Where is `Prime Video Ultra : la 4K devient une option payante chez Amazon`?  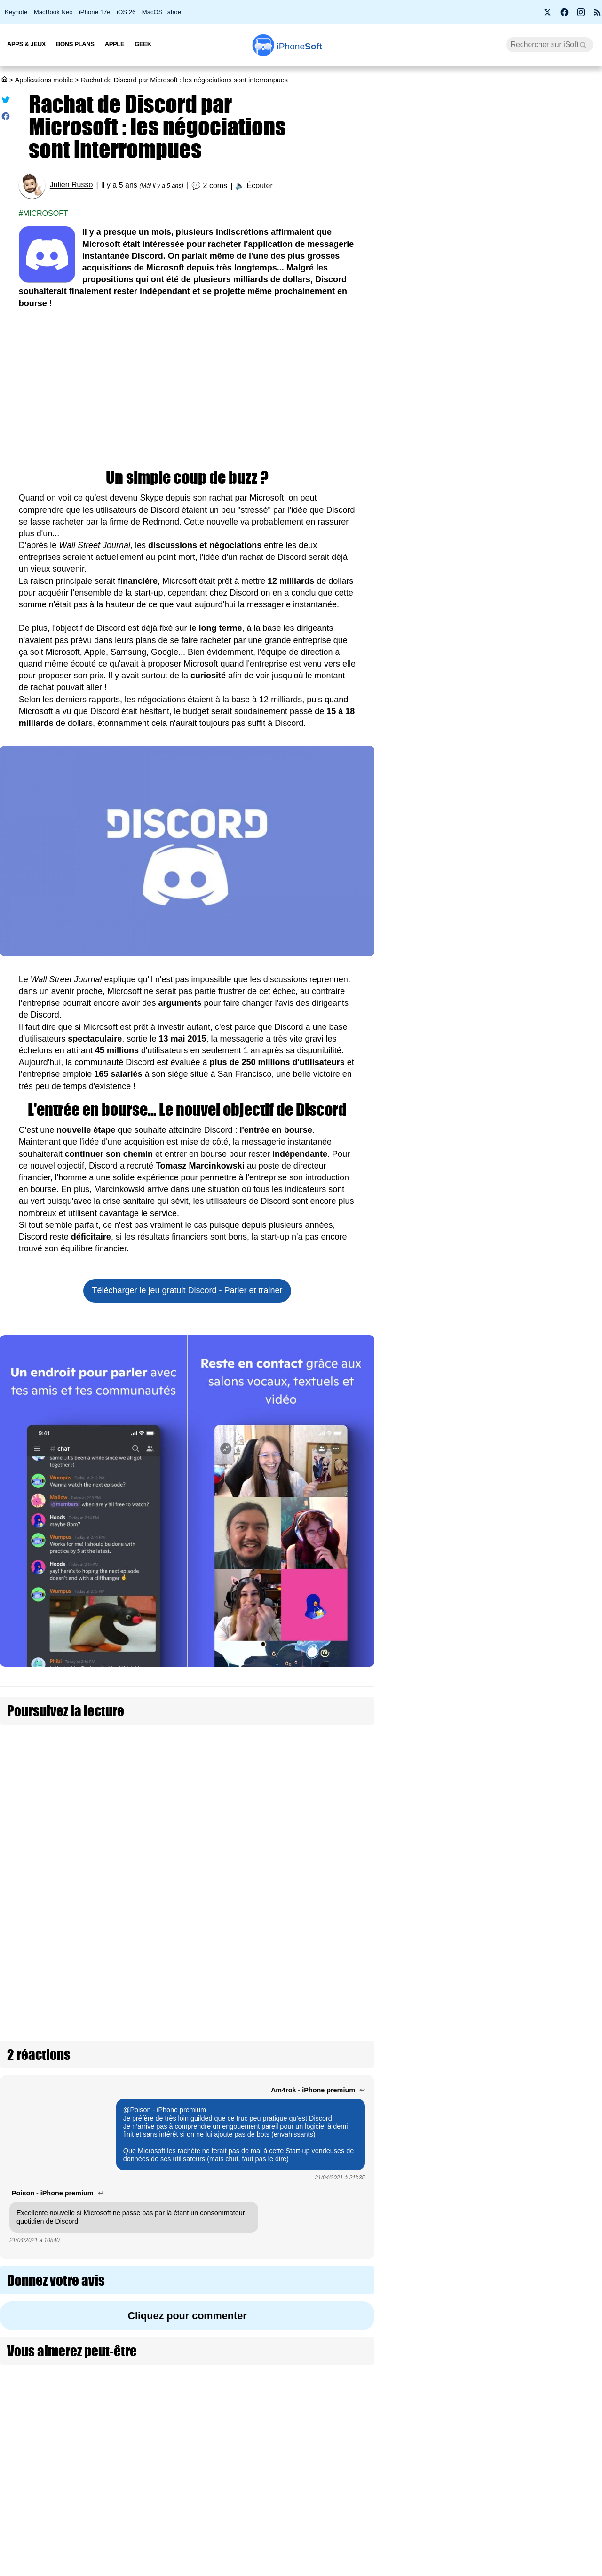 Prime Video Ultra : la 4K devient une option payante chez Amazon is located at coordinates (502, 495).